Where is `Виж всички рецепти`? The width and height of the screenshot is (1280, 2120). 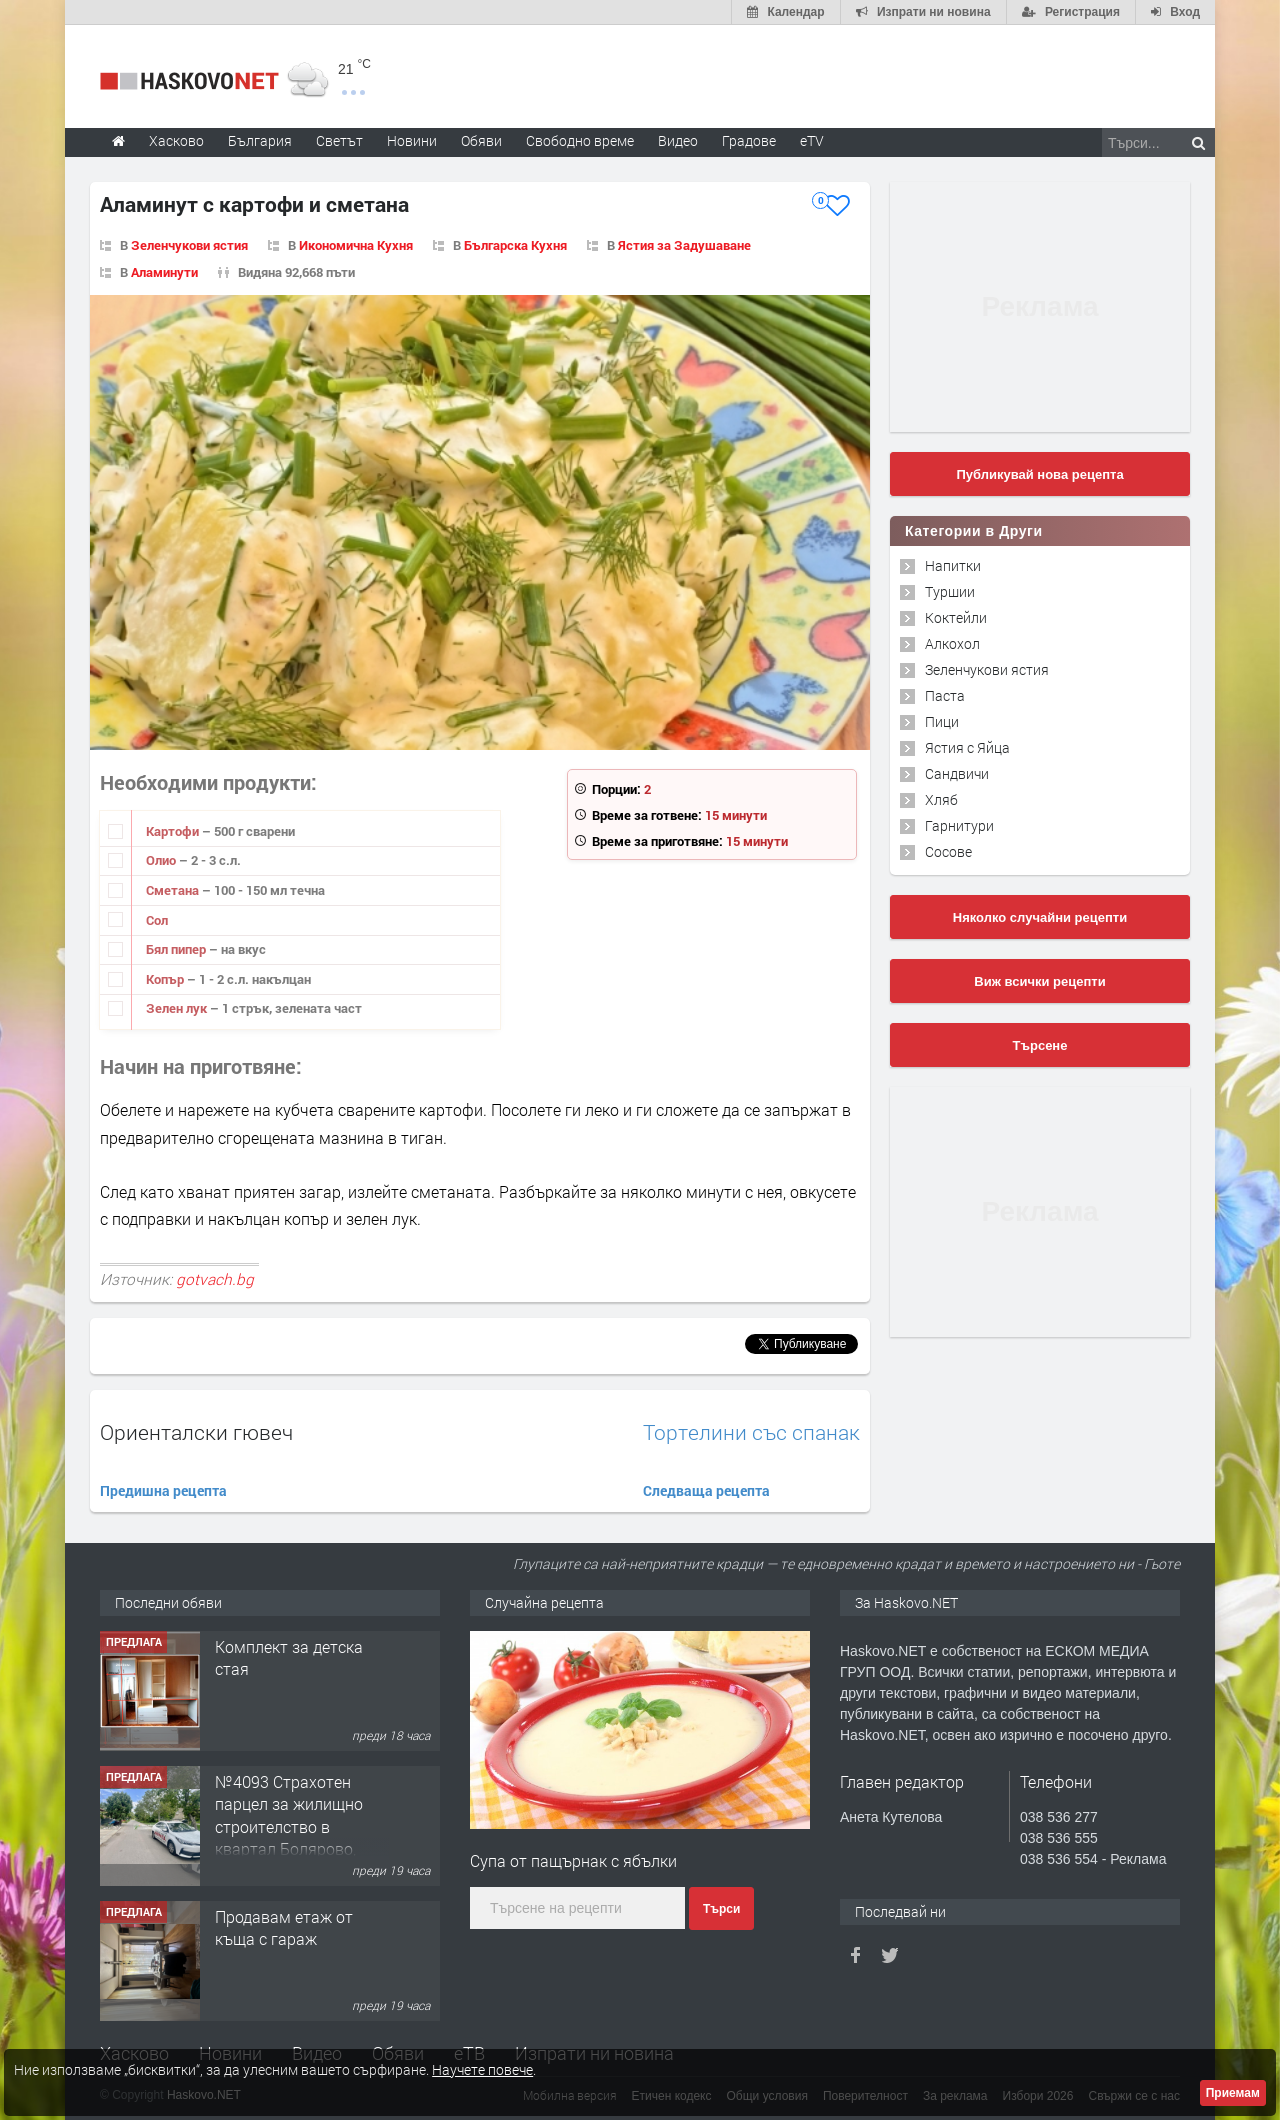 Виж всички рецепти is located at coordinates (1039, 981).